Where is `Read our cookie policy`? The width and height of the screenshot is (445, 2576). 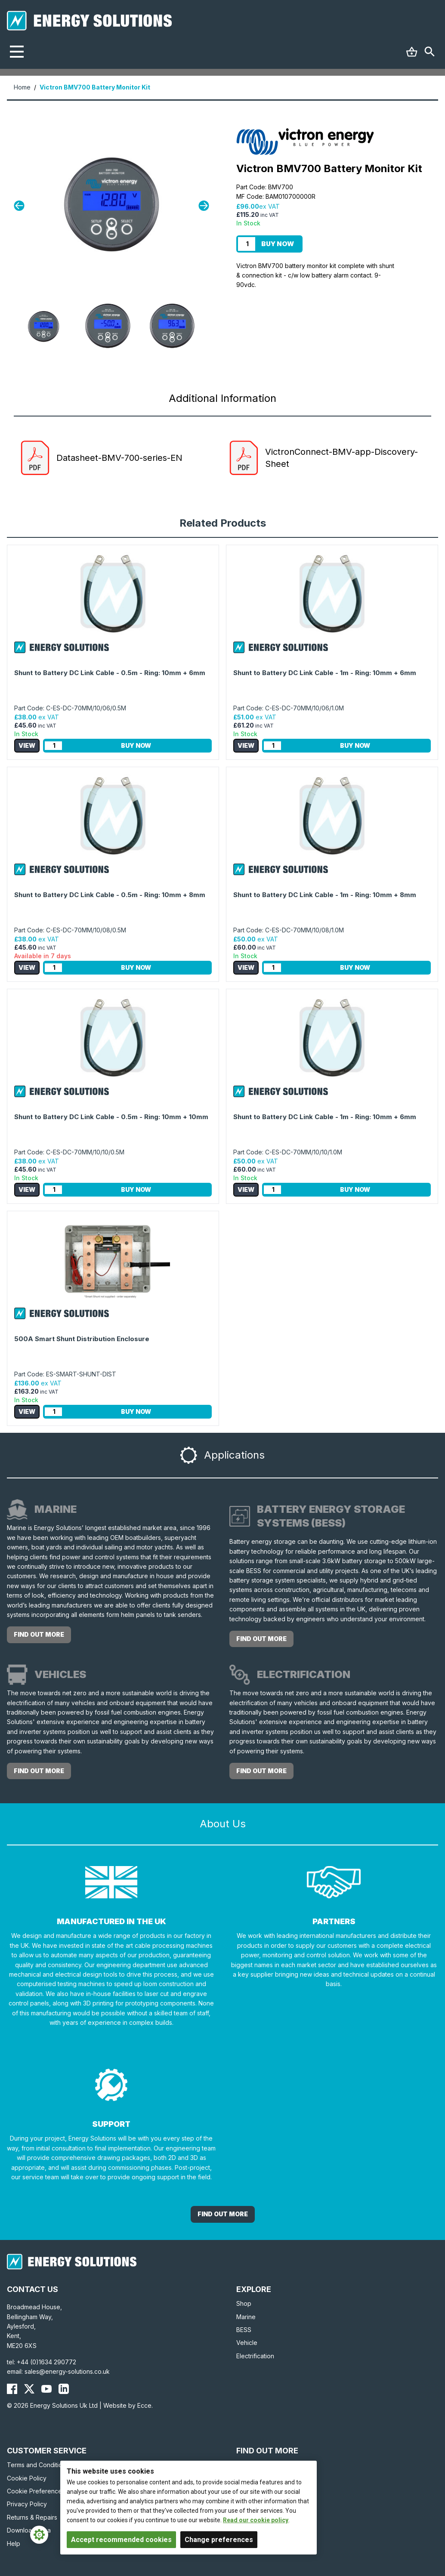
Read our cookie policy is located at coordinates (255, 2520).